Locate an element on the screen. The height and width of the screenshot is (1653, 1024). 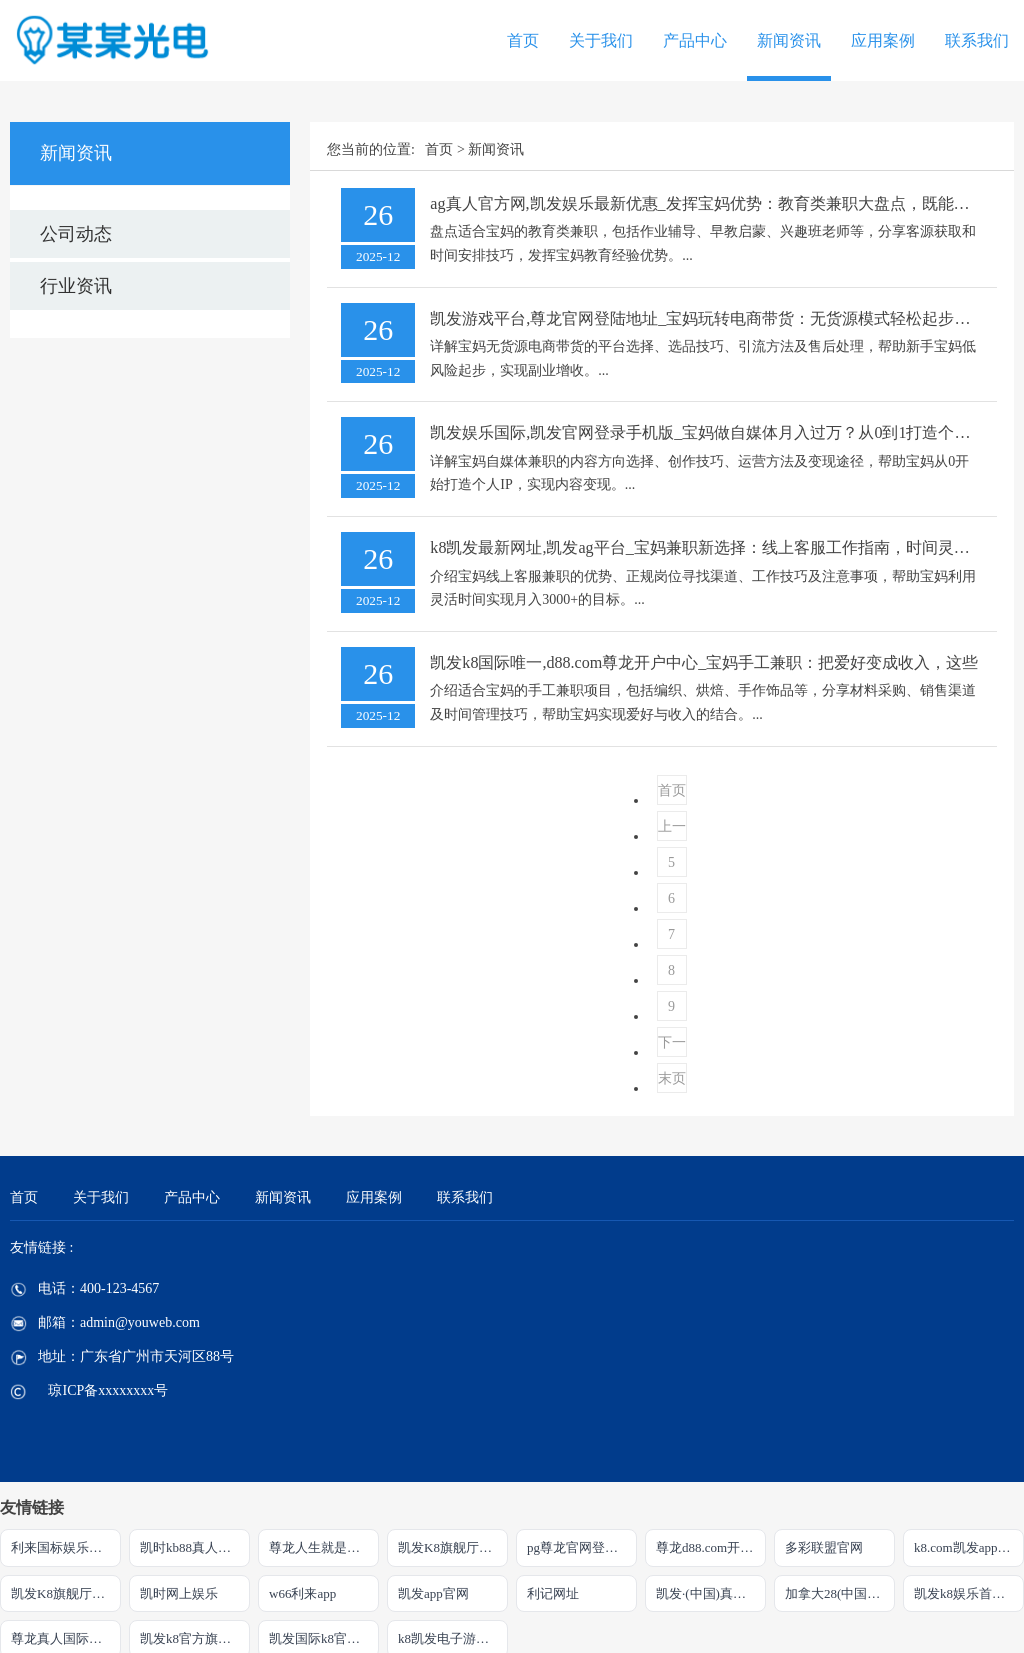
凯发娱乐国际,凯发官网登录手机版_宝妈做自媒体月入过万？从0到1打造个人IP全攻 is located at coordinates (723, 432).